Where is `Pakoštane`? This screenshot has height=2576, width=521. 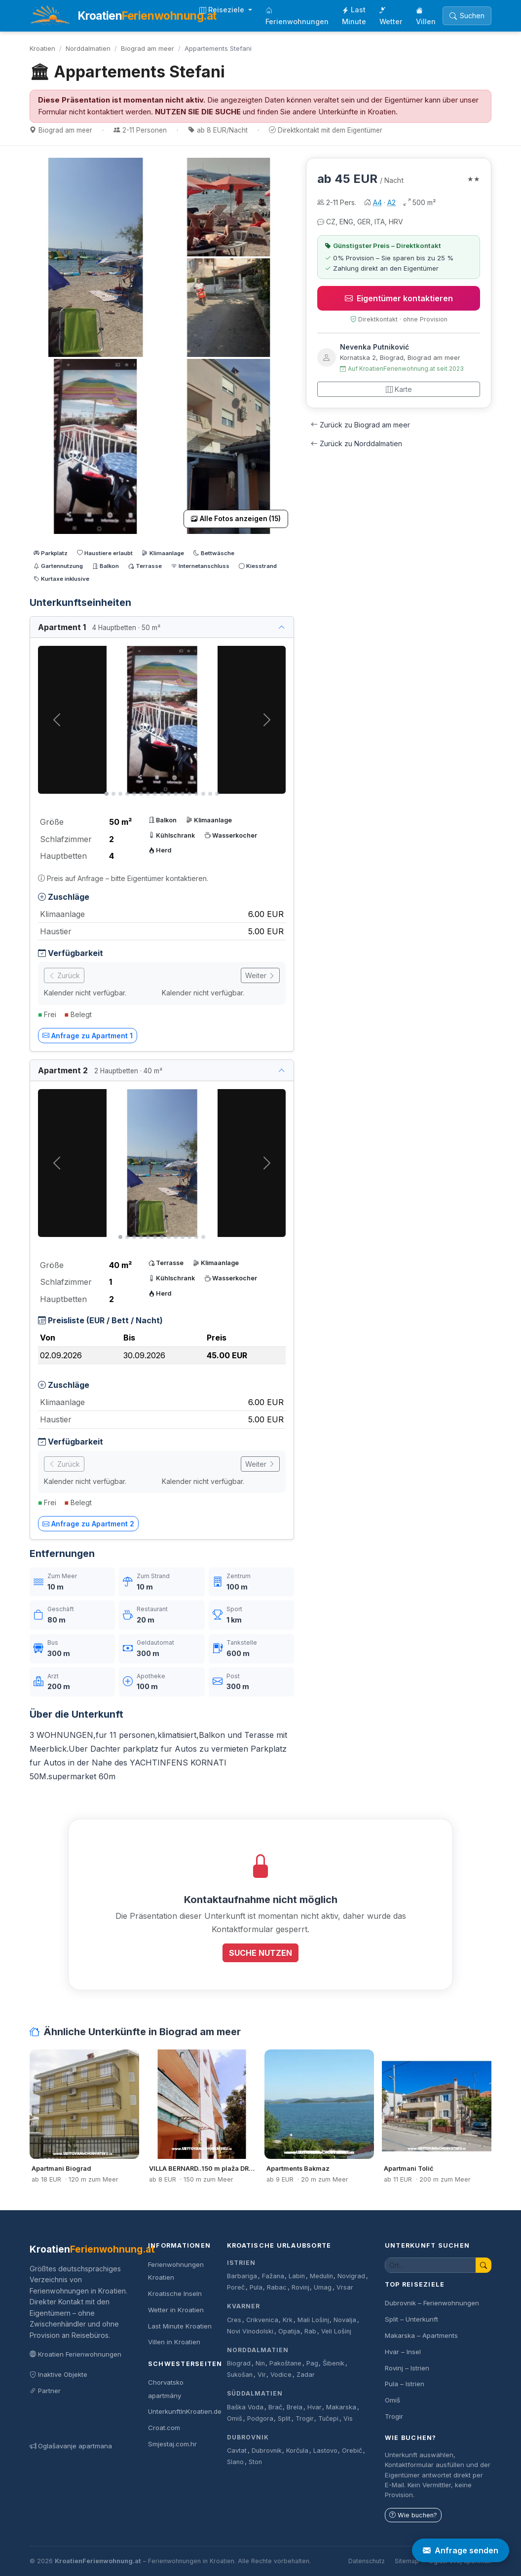
Pakoštane is located at coordinates (285, 2363).